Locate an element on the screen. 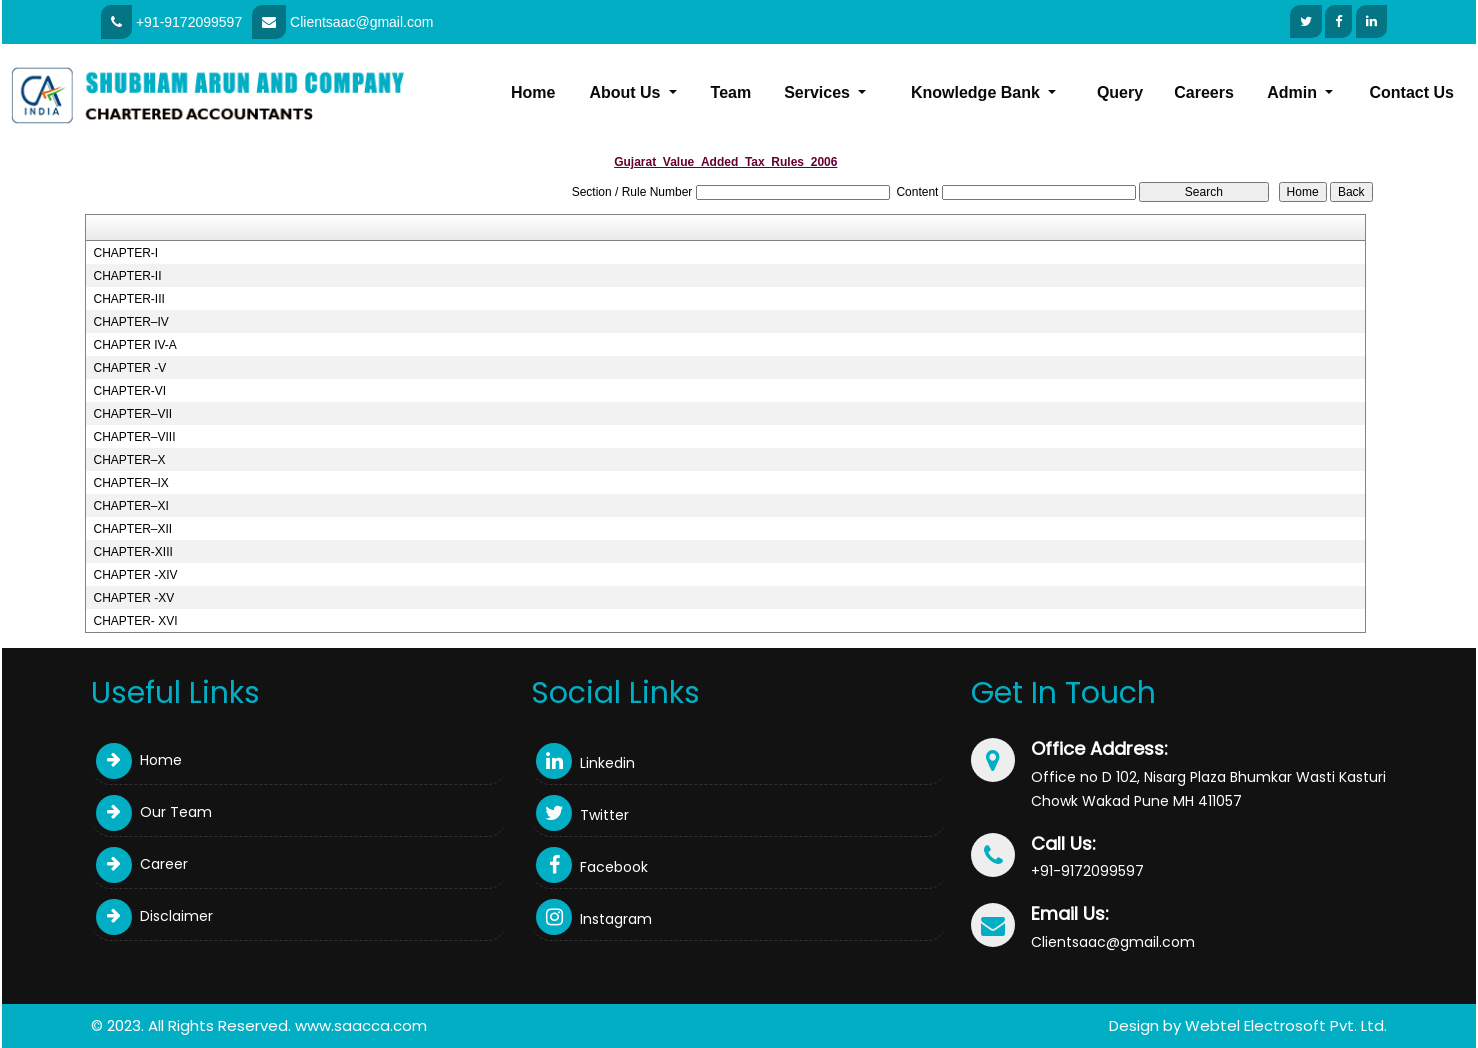 The image size is (1478, 1048). CHAPTER–XII is located at coordinates (132, 529).